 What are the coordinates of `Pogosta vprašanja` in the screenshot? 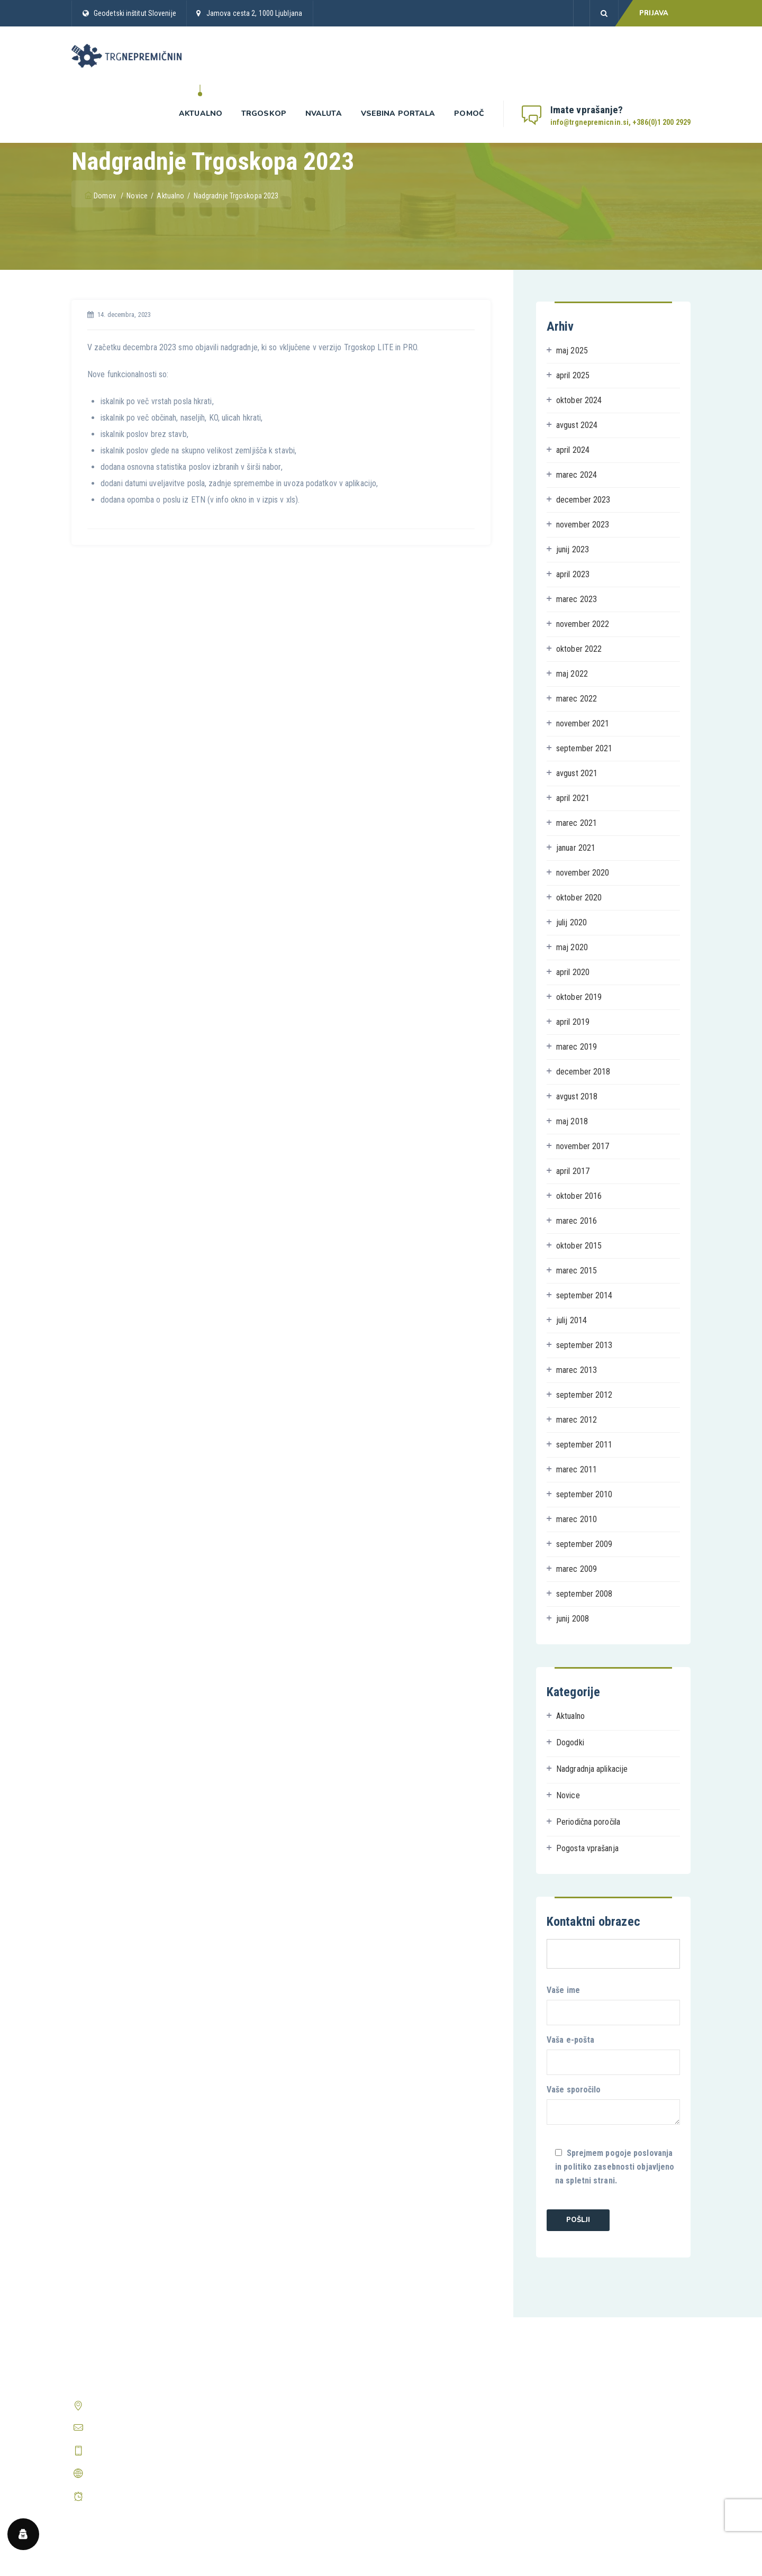 It's located at (587, 1848).